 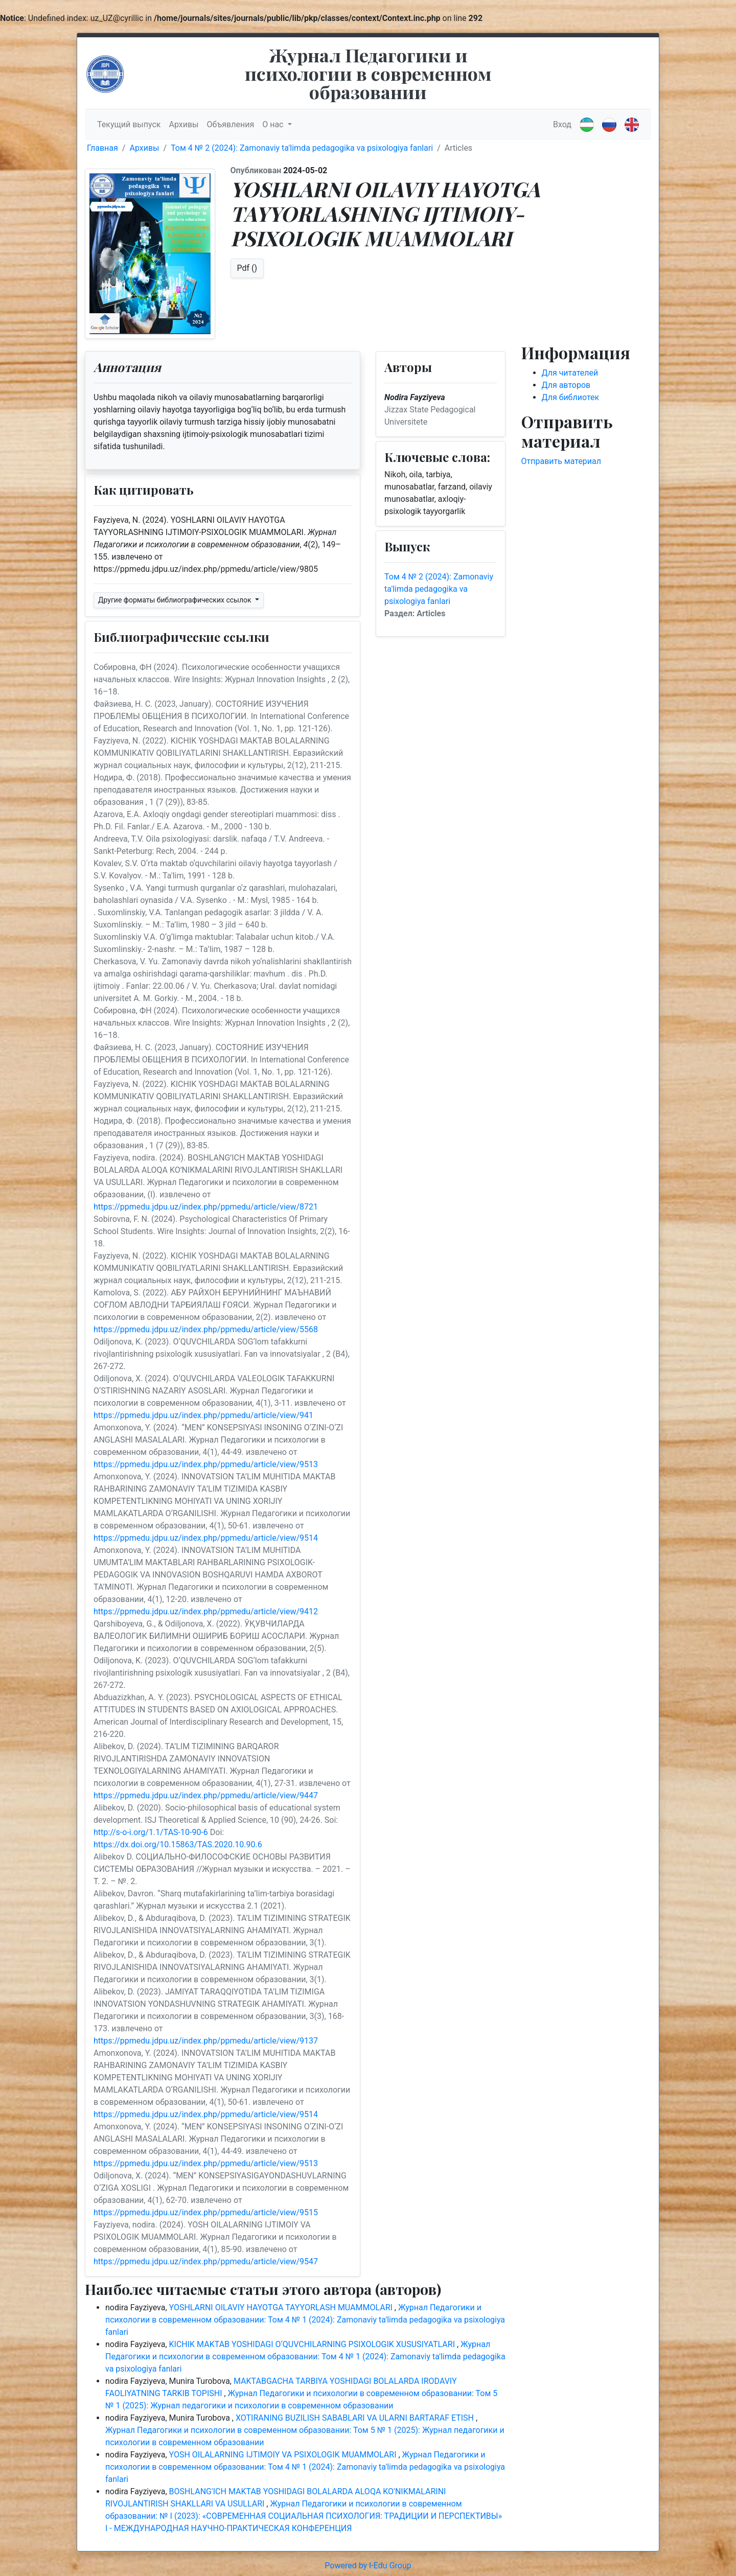 I want to click on YOSH OILALARNING IJTIMOIY VA PSIXOLOGIK MUAMMOLARI, so click(x=284, y=2454).